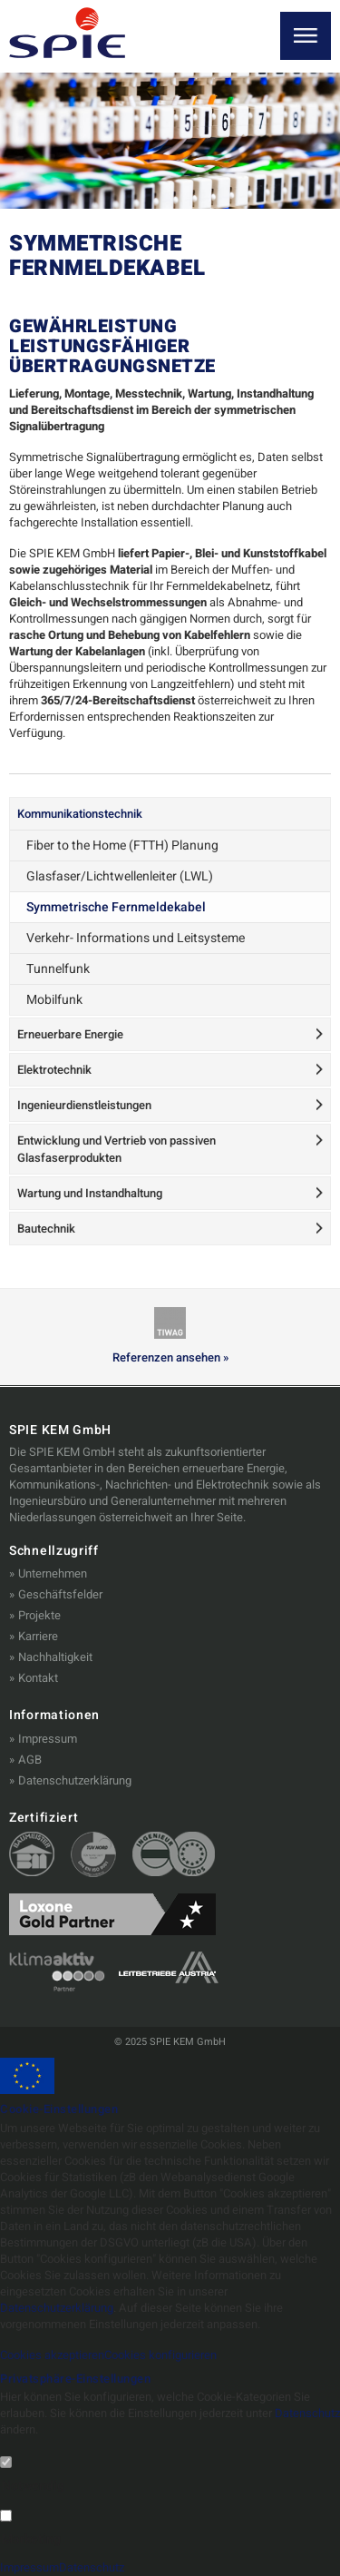  I want to click on Marketing, so click(31, 2540).